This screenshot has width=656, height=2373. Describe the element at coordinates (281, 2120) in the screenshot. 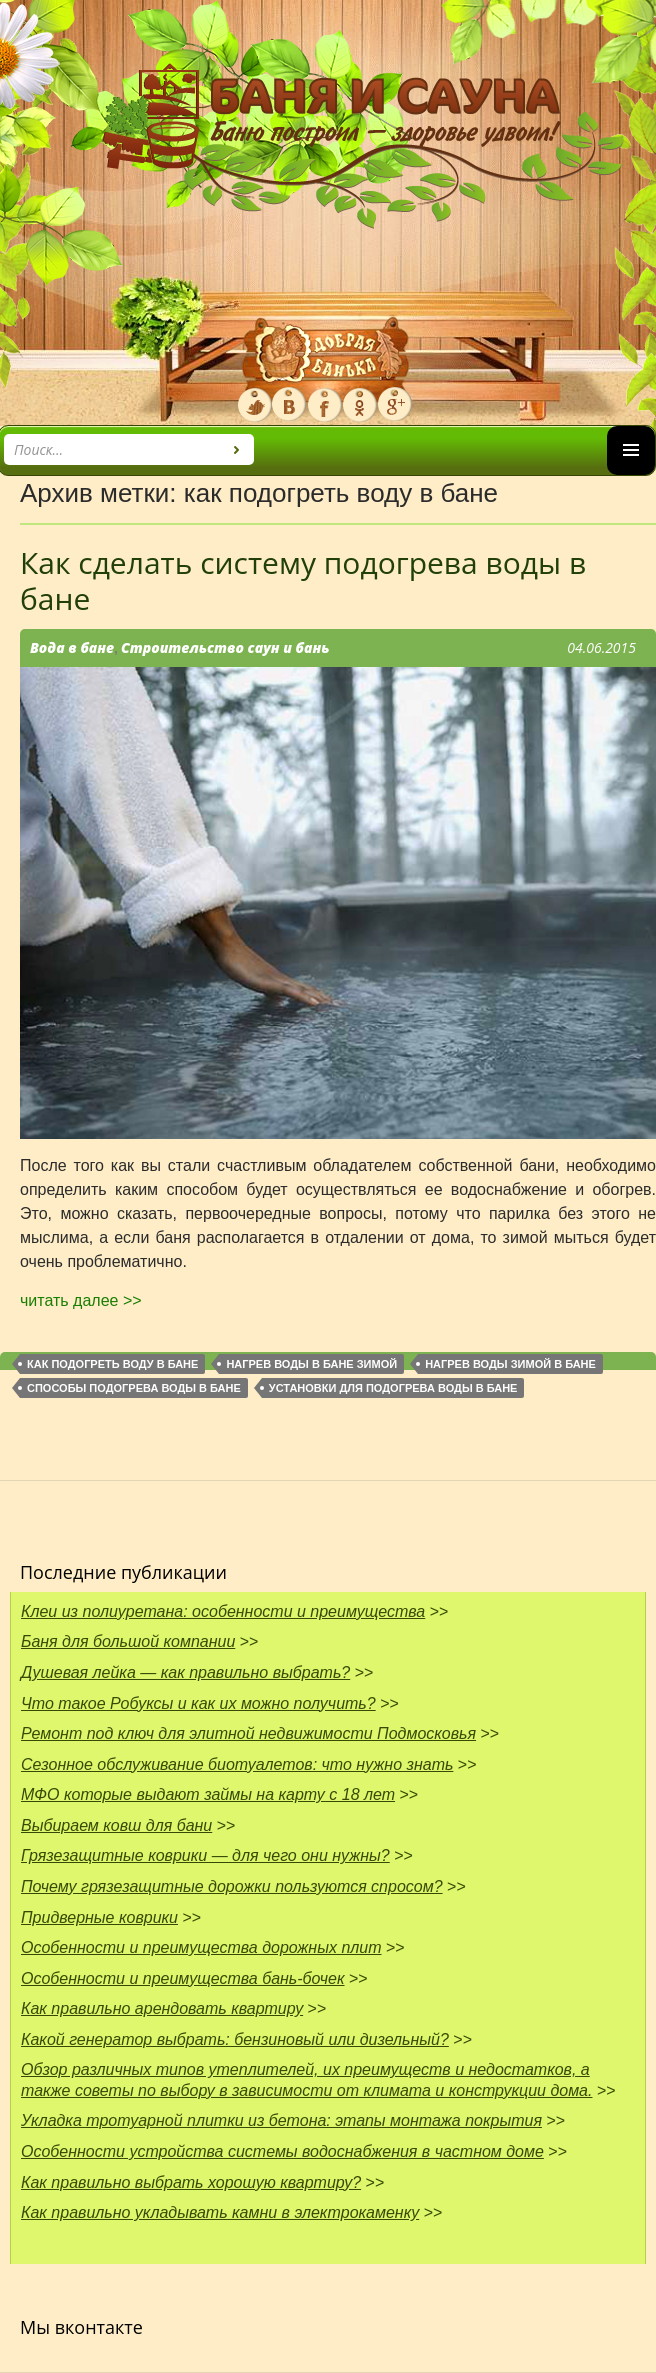

I see `Укладка тротуарной плитки из бетона: этапы монтажа покрытия` at that location.